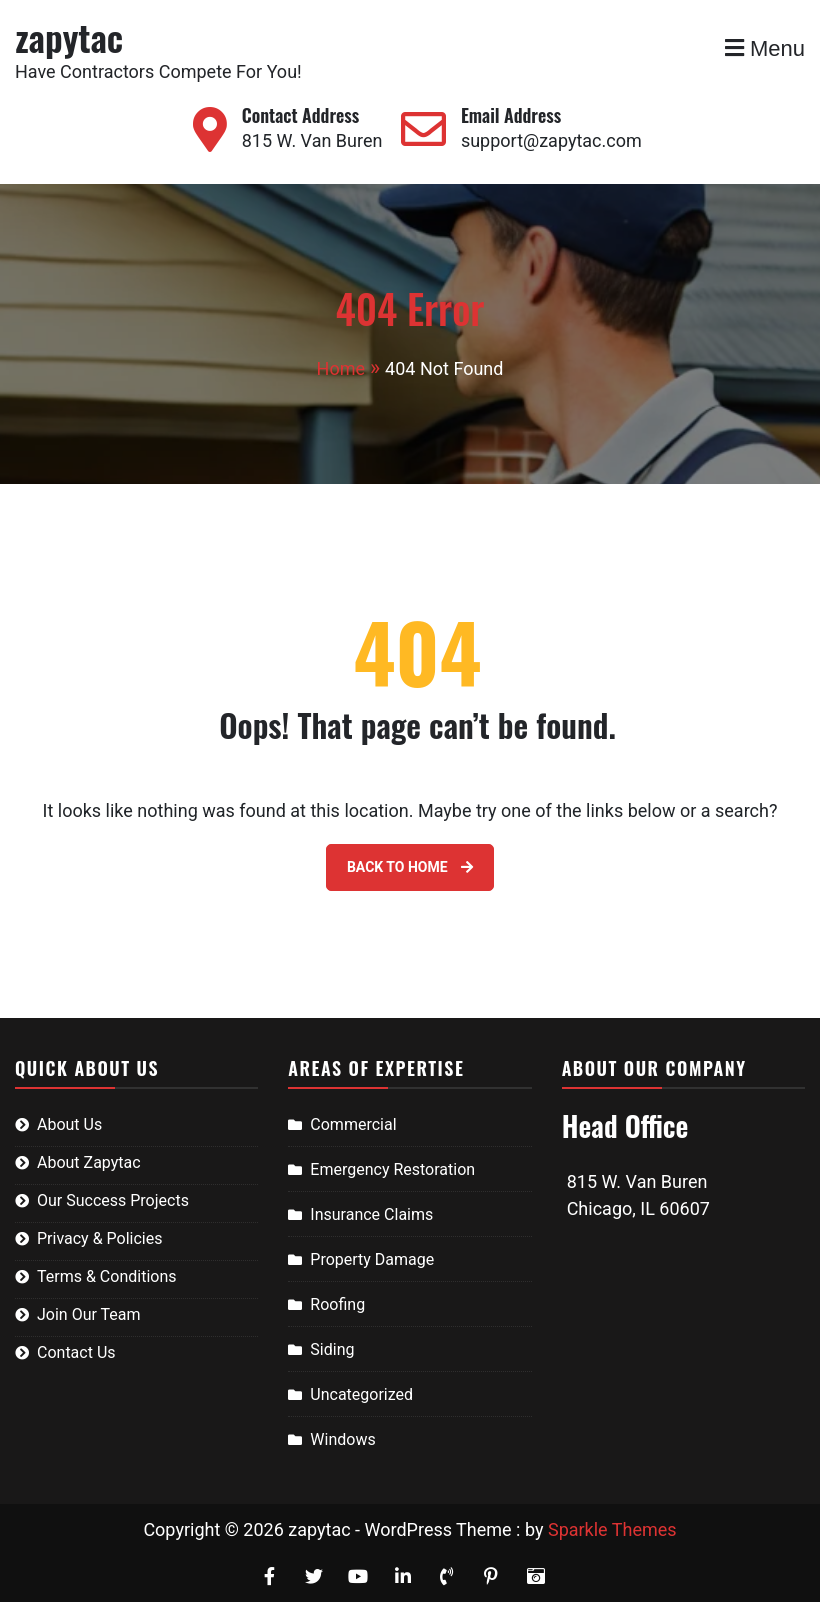 The image size is (820, 1602). What do you see at coordinates (332, 1349) in the screenshot?
I see `Siding` at bounding box center [332, 1349].